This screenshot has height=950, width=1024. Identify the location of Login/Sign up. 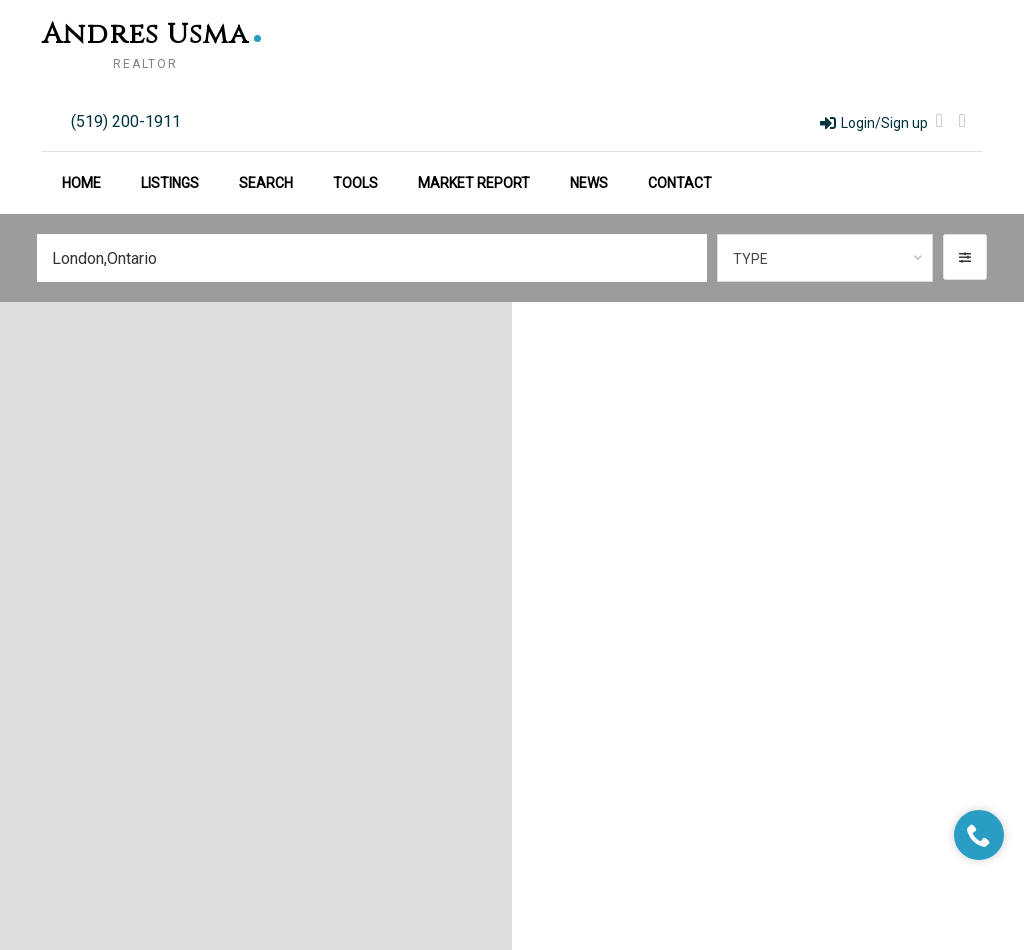
(874, 123).